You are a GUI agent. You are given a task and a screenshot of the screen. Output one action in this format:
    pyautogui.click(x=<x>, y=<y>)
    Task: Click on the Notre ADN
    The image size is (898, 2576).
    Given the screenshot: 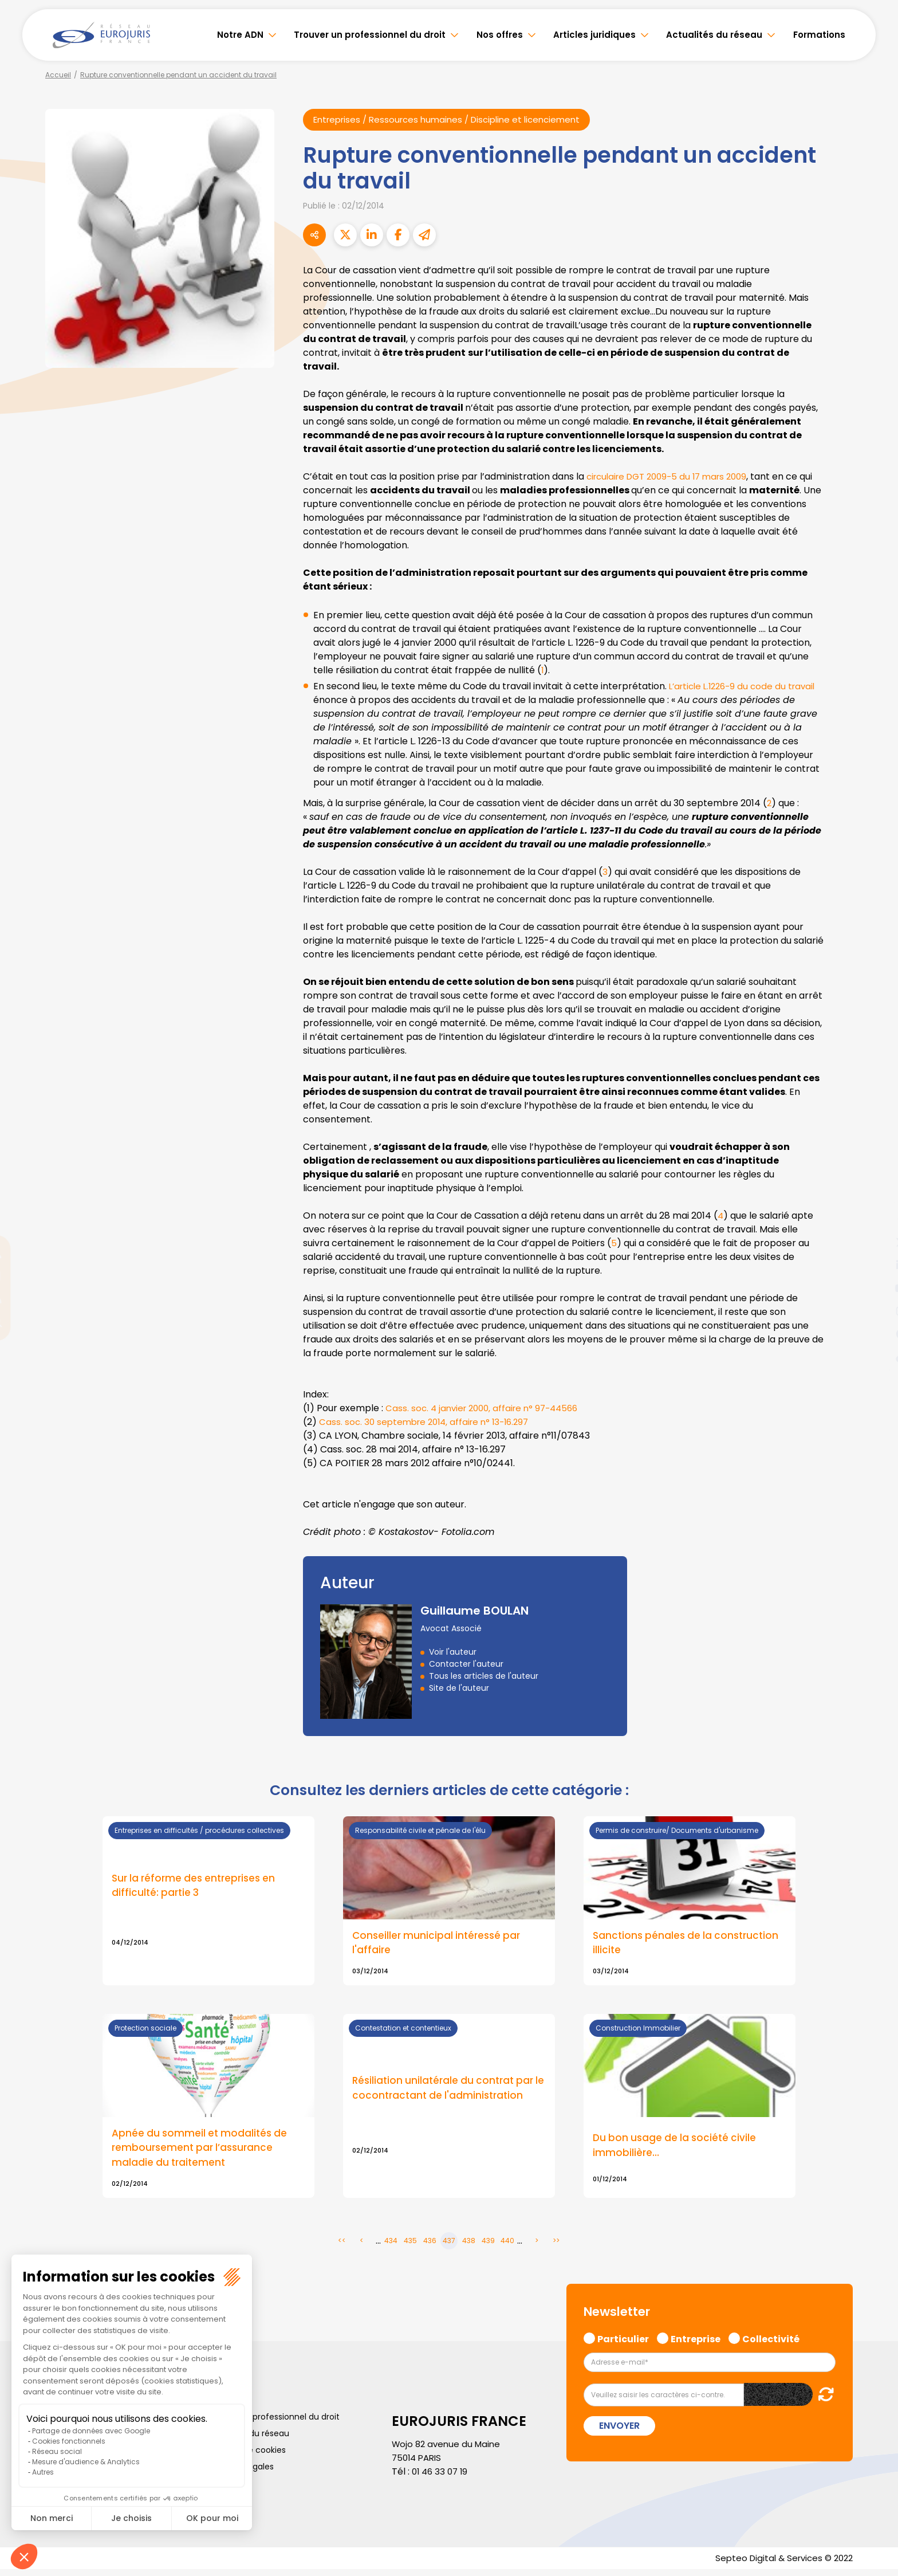 What is the action you would take?
    pyautogui.click(x=240, y=35)
    